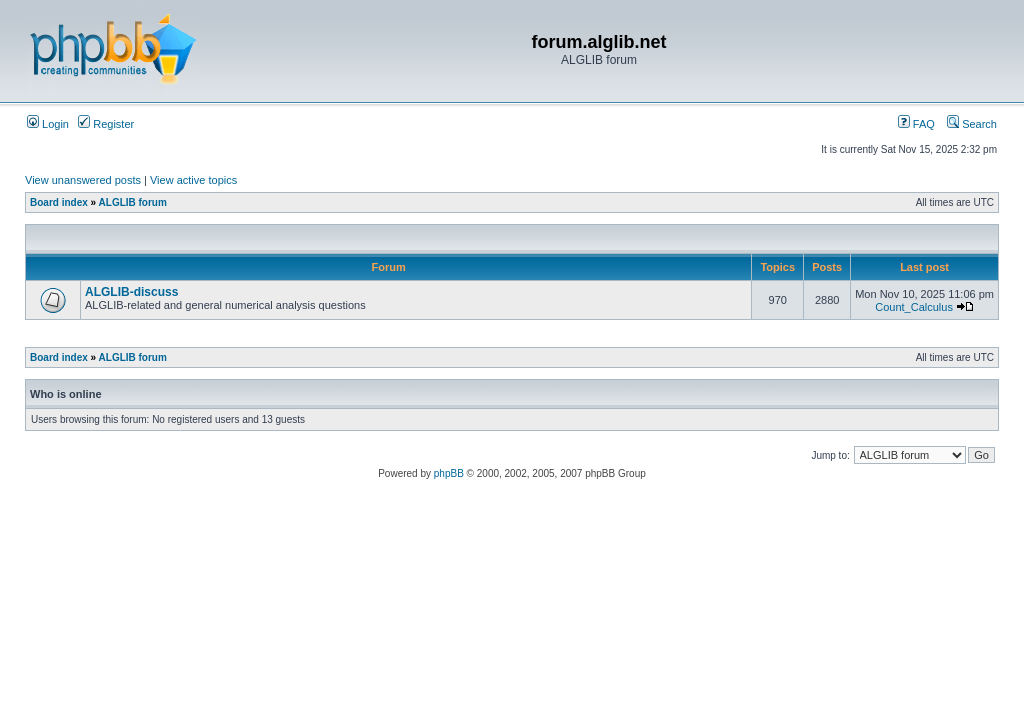 This screenshot has width=1024, height=720. I want to click on View active topics, so click(193, 180).